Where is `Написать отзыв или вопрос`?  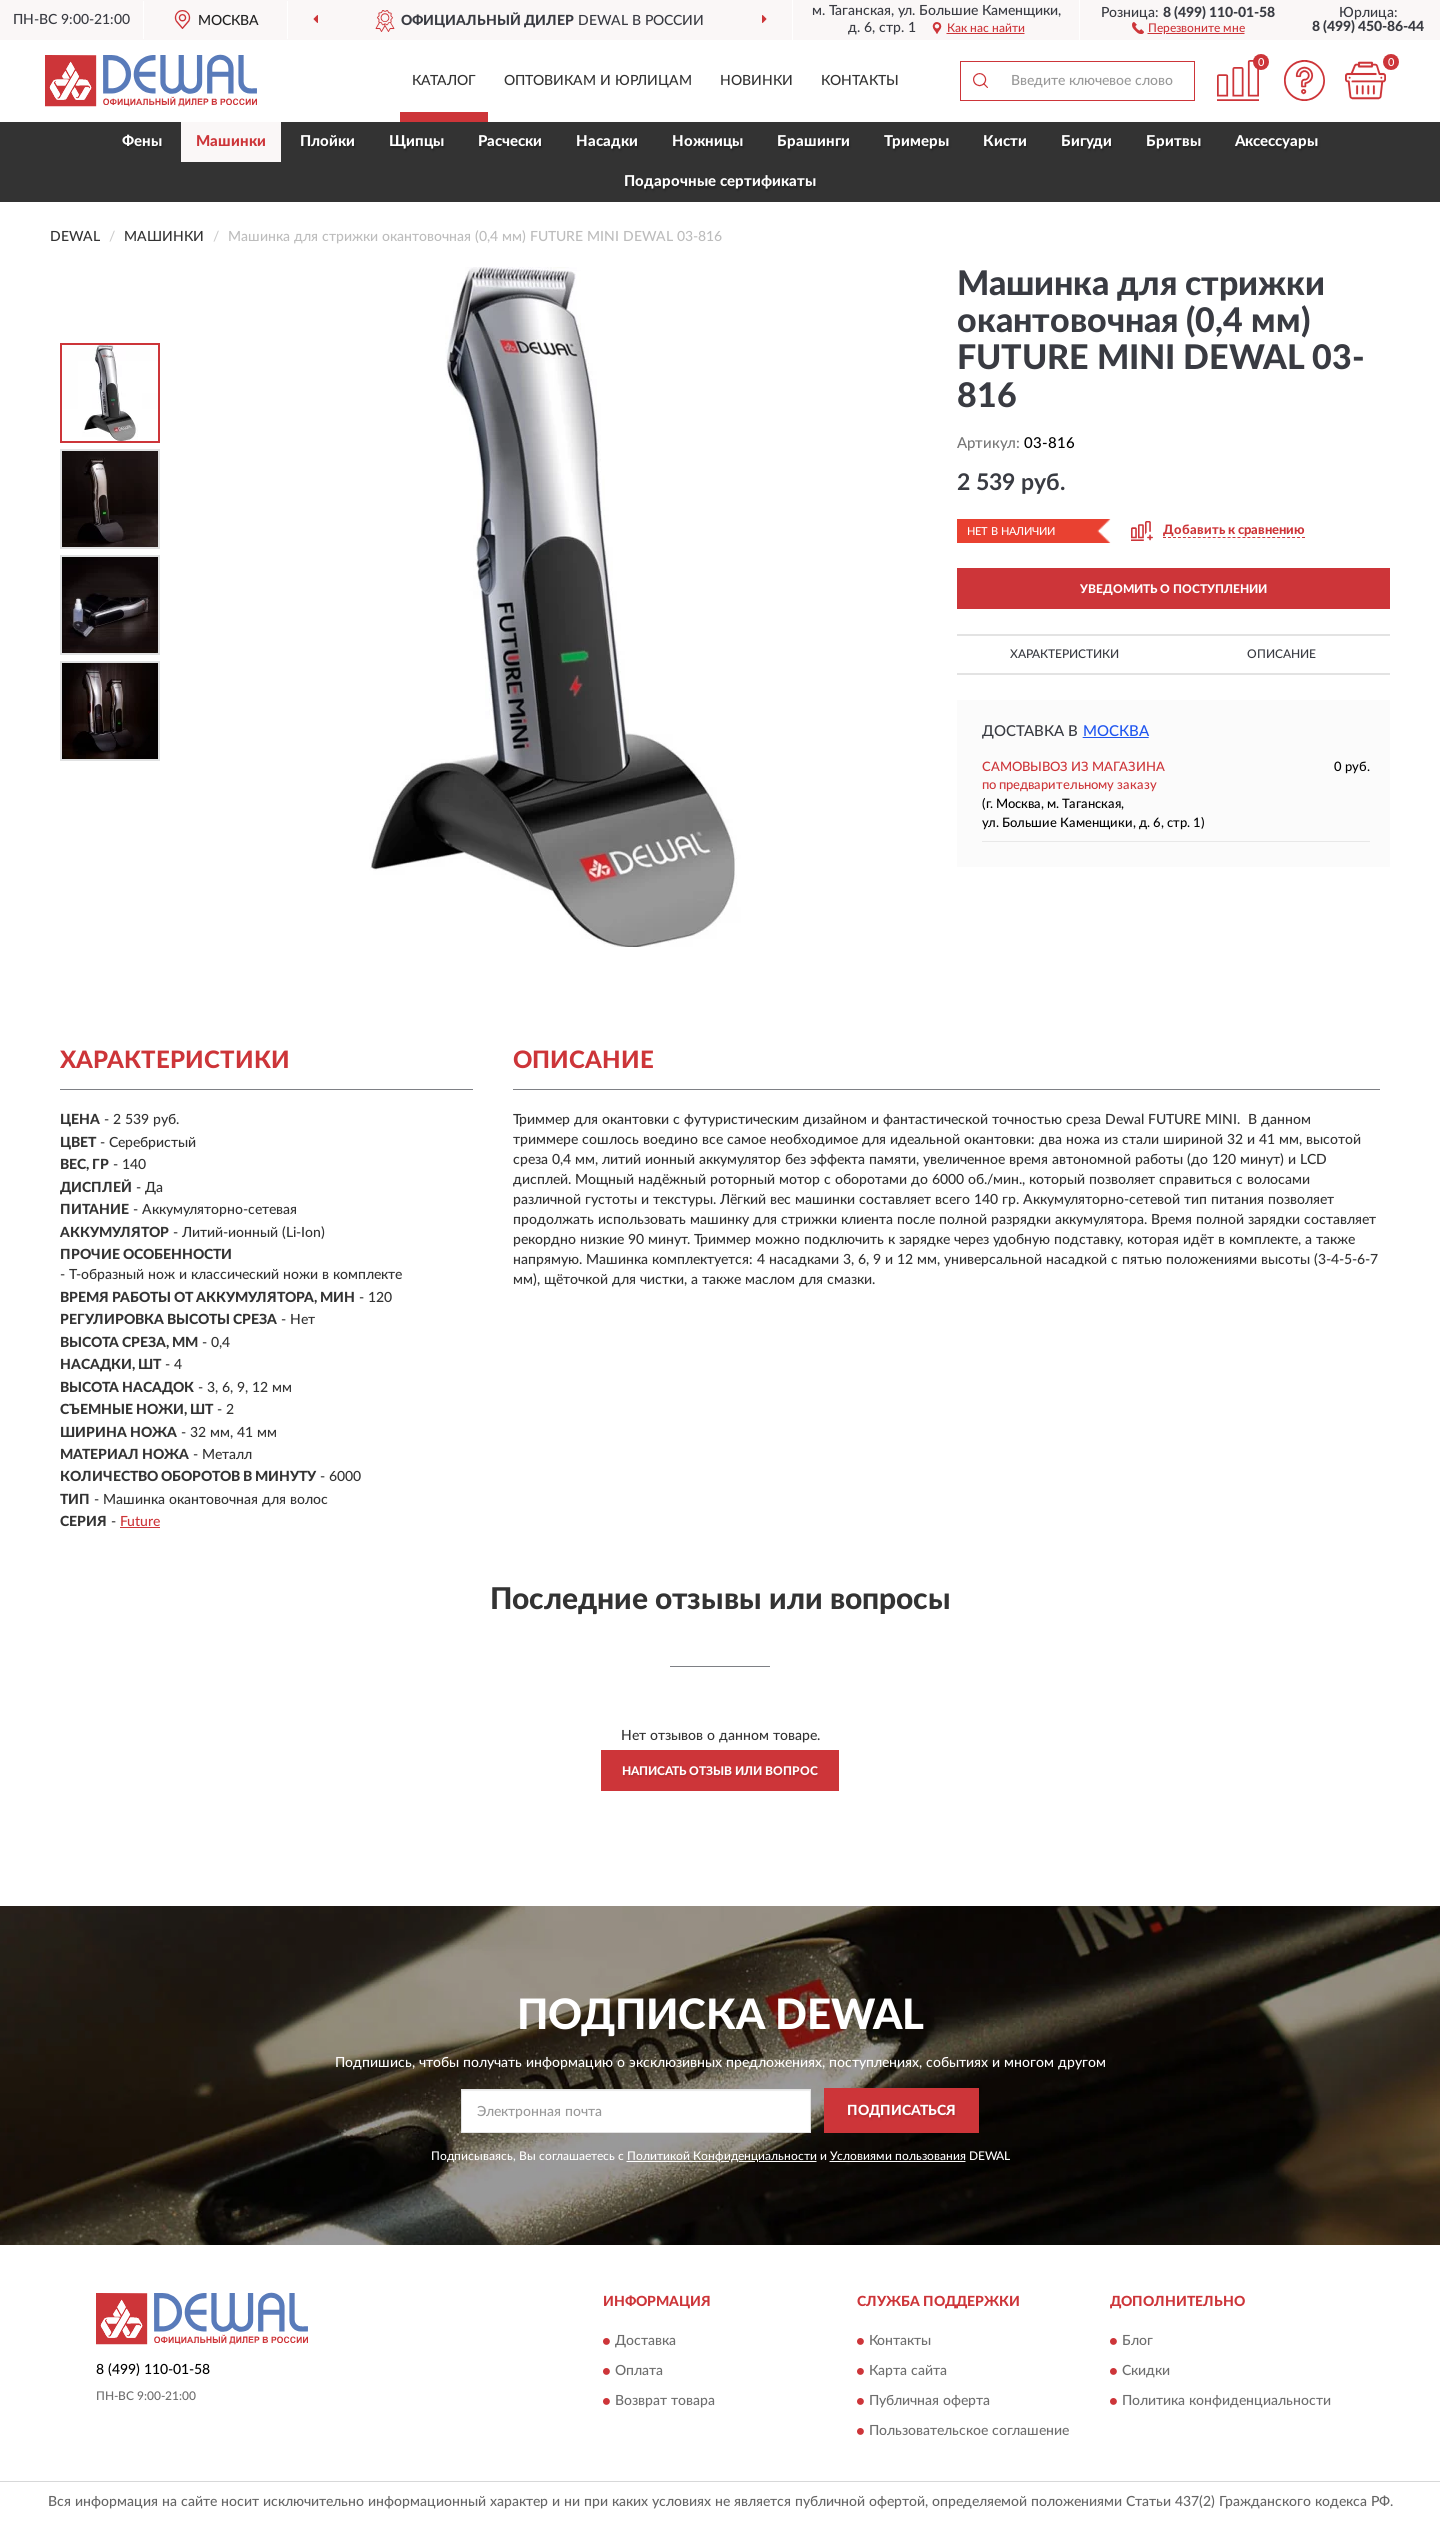 Написать отзыв или вопрос is located at coordinates (720, 1771).